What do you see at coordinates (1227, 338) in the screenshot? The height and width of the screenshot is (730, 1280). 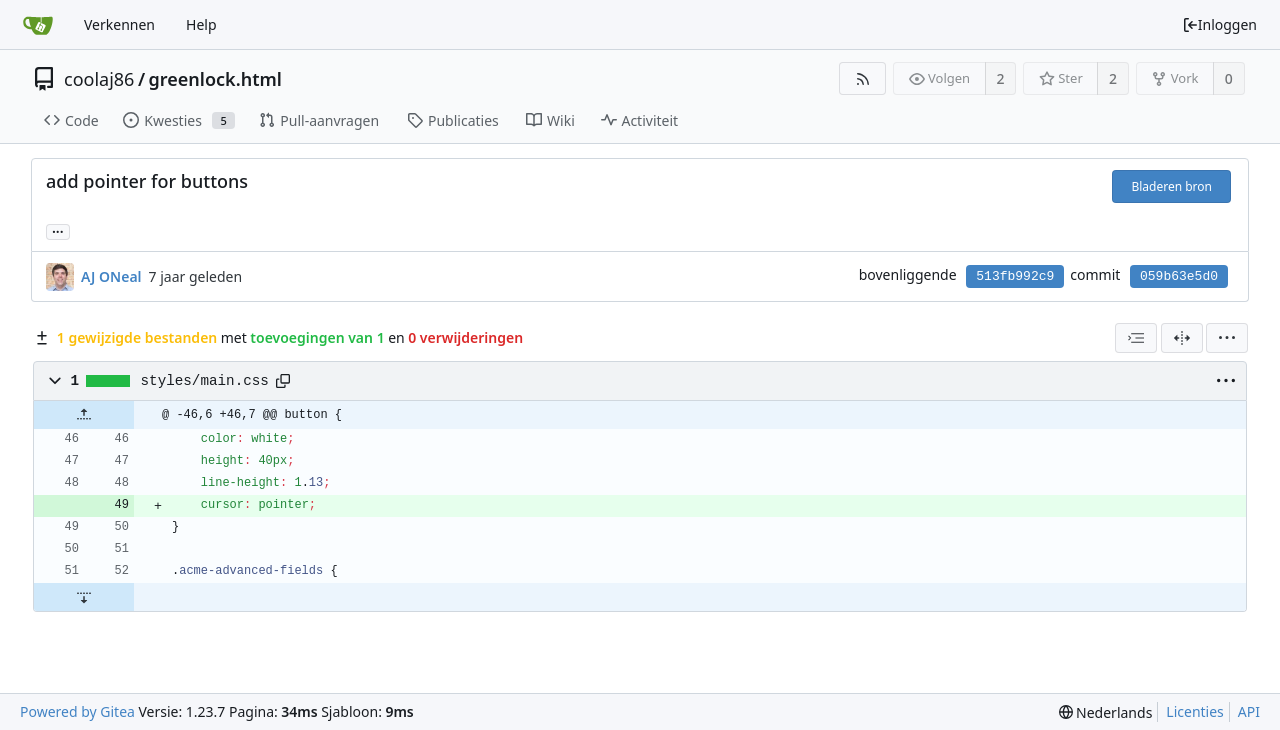 I see `[menu]` at bounding box center [1227, 338].